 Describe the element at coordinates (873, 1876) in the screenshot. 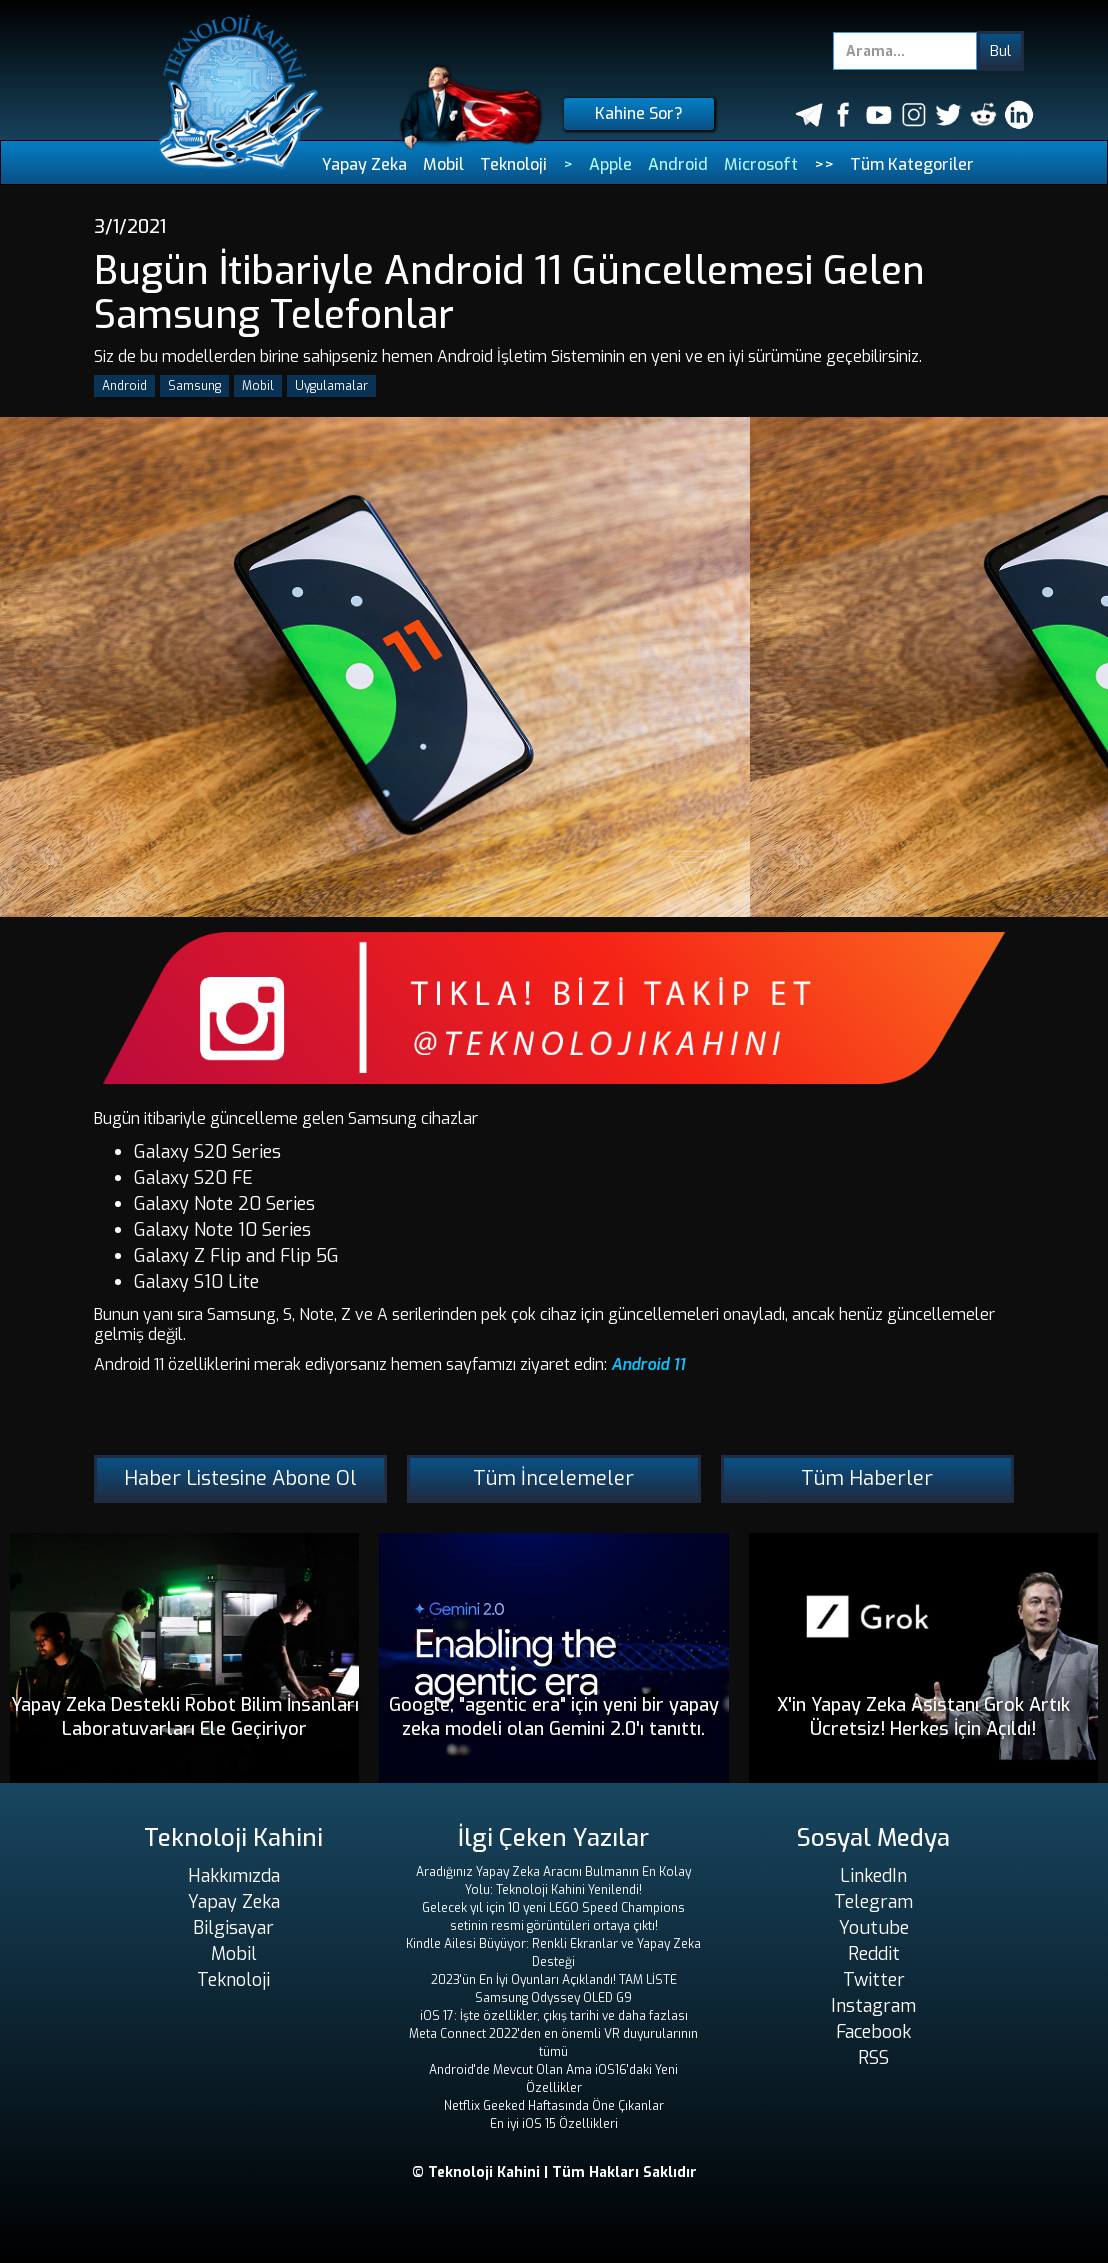

I see `LinkedIn` at that location.